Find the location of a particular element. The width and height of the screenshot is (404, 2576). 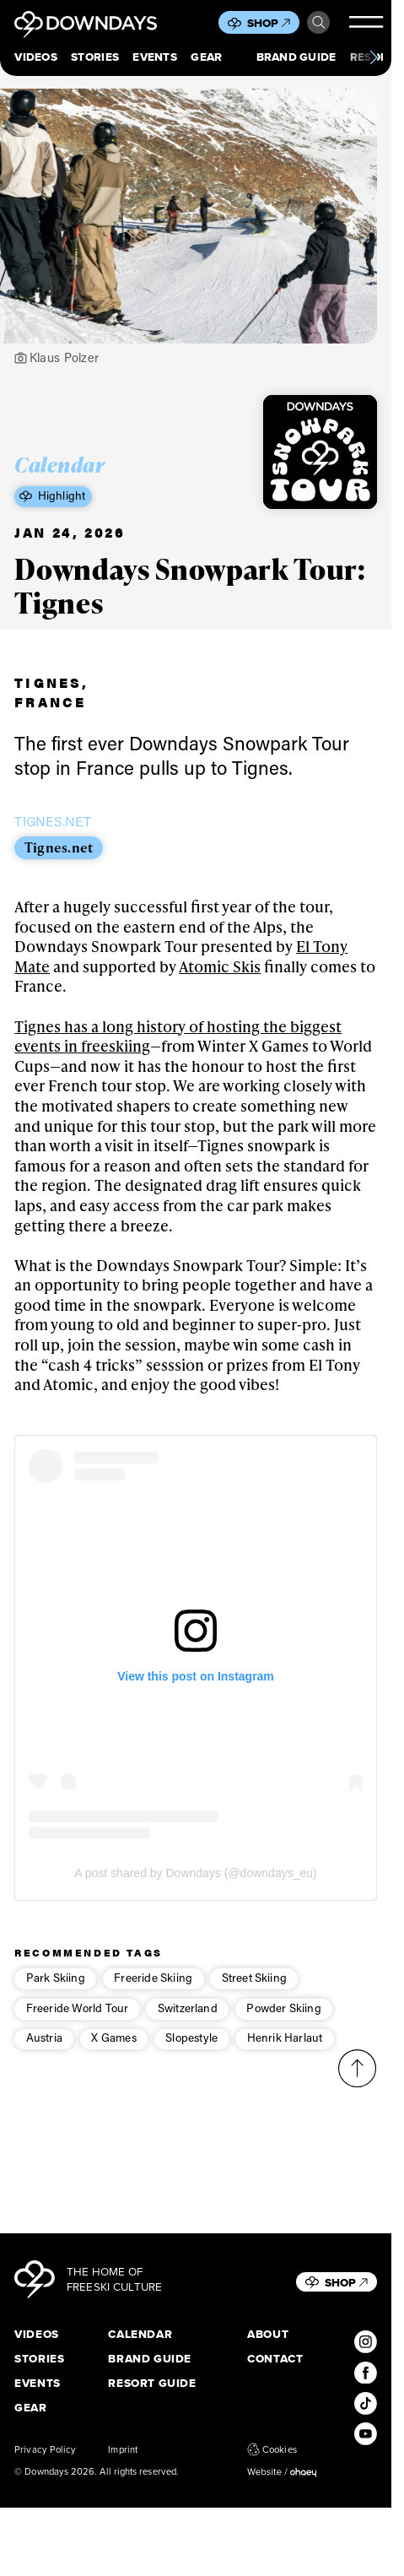

A post shared by Downdays (@downdays_eu) is located at coordinates (195, 1889).